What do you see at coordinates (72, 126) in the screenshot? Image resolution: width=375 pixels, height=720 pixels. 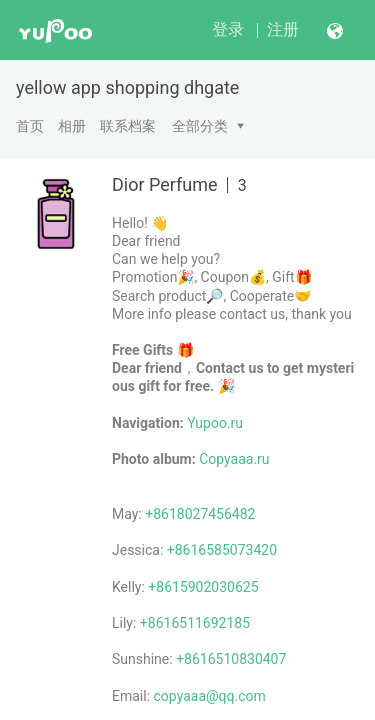 I see `相册` at bounding box center [72, 126].